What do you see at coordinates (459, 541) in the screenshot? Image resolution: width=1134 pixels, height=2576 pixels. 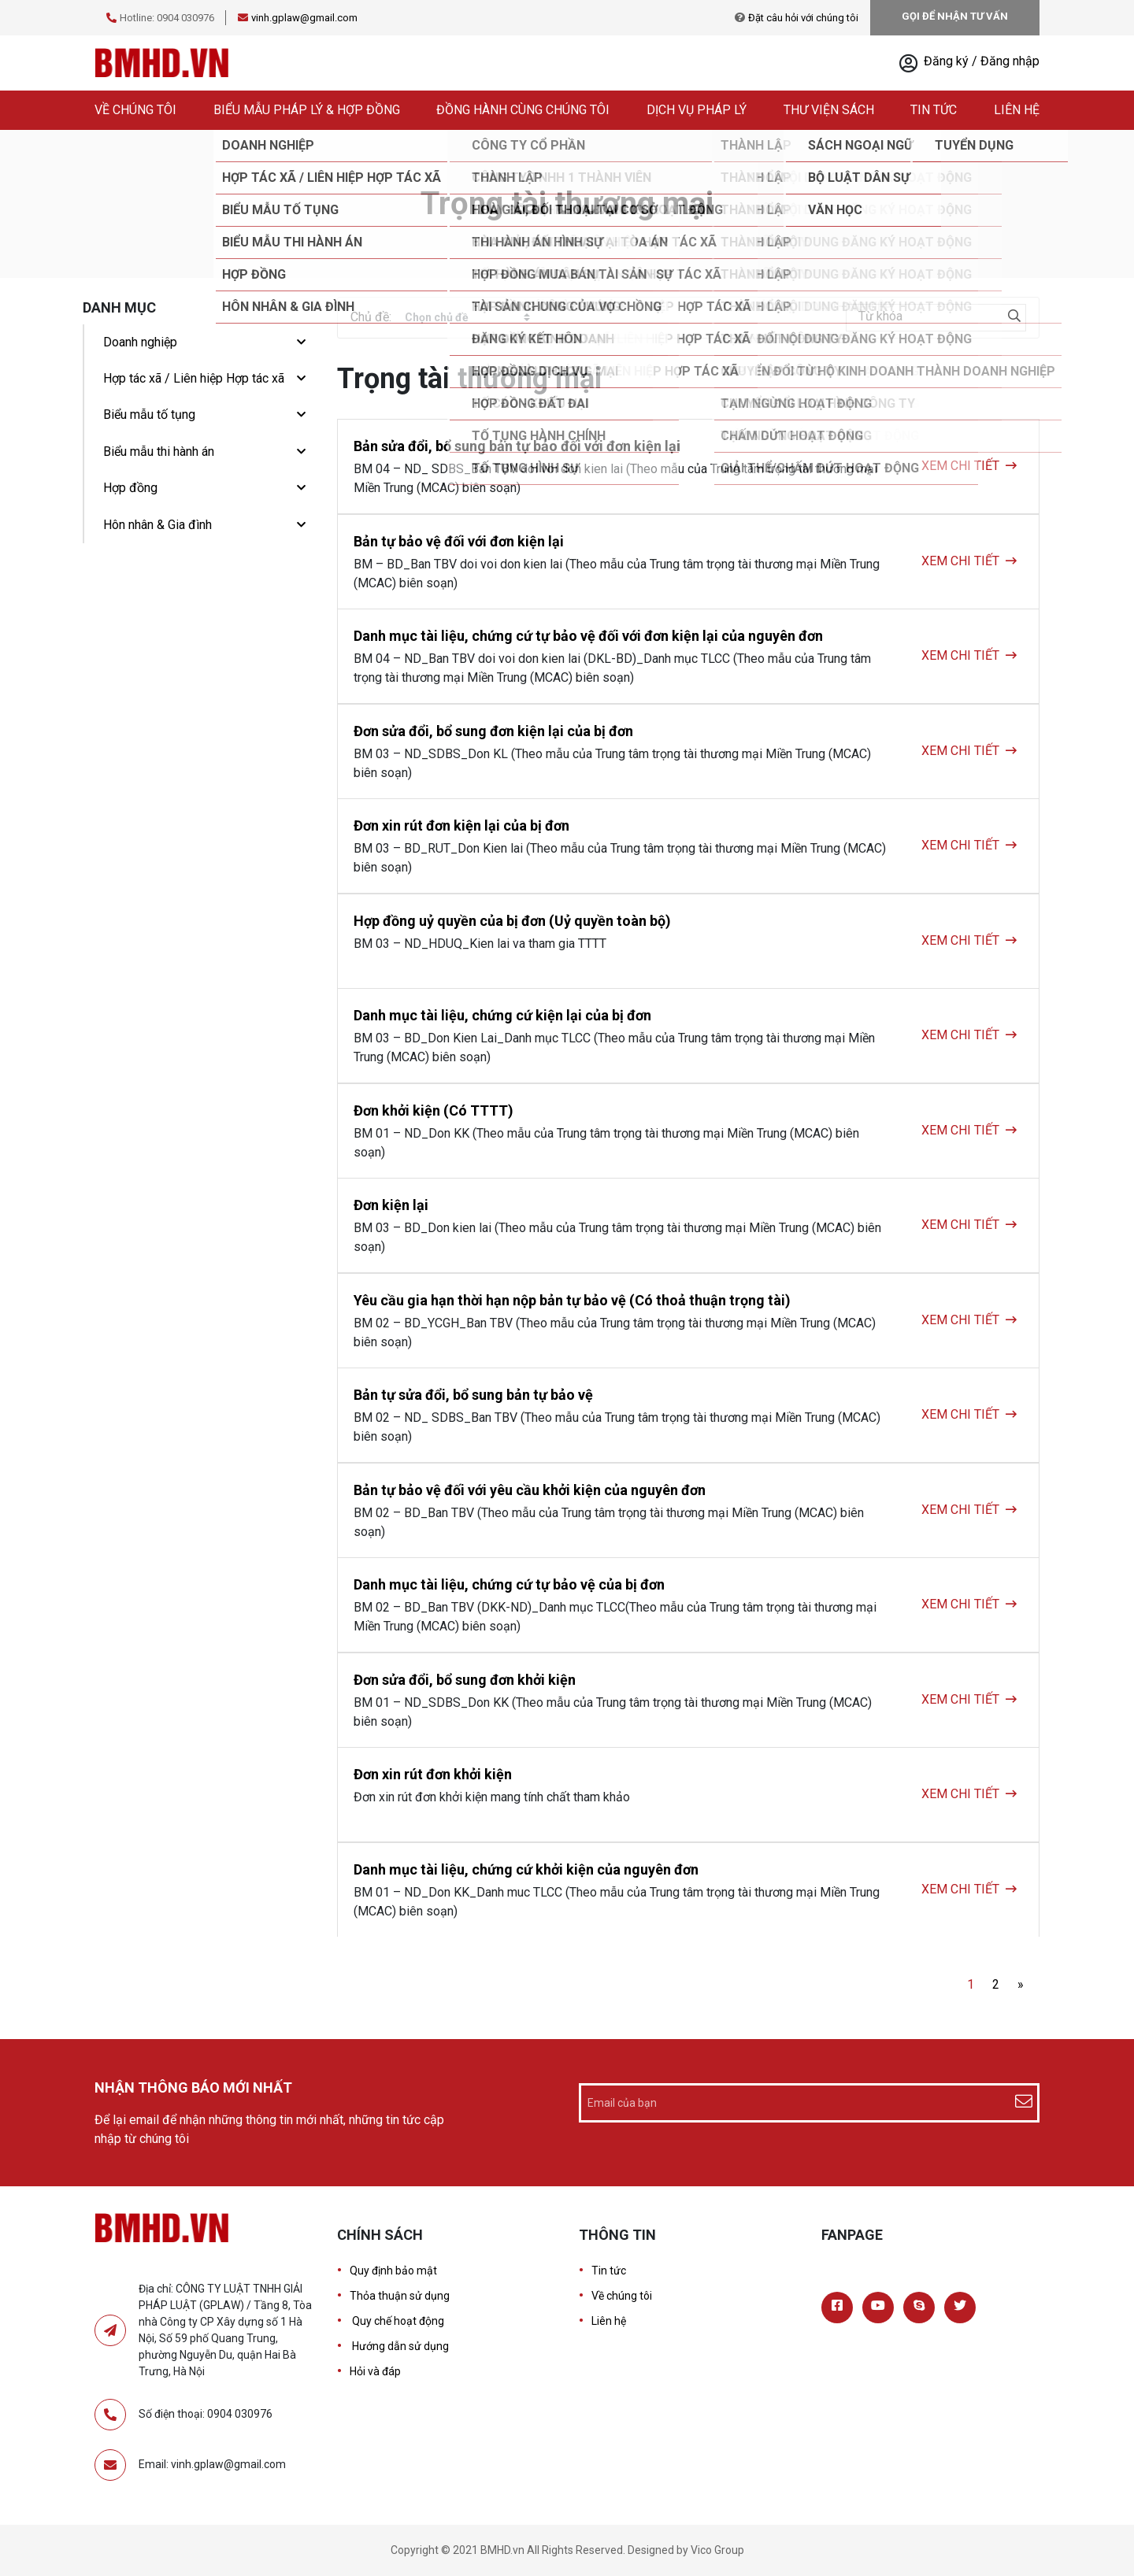 I see `Bản tự bảo vệ đối với đơn kiện lại` at bounding box center [459, 541].